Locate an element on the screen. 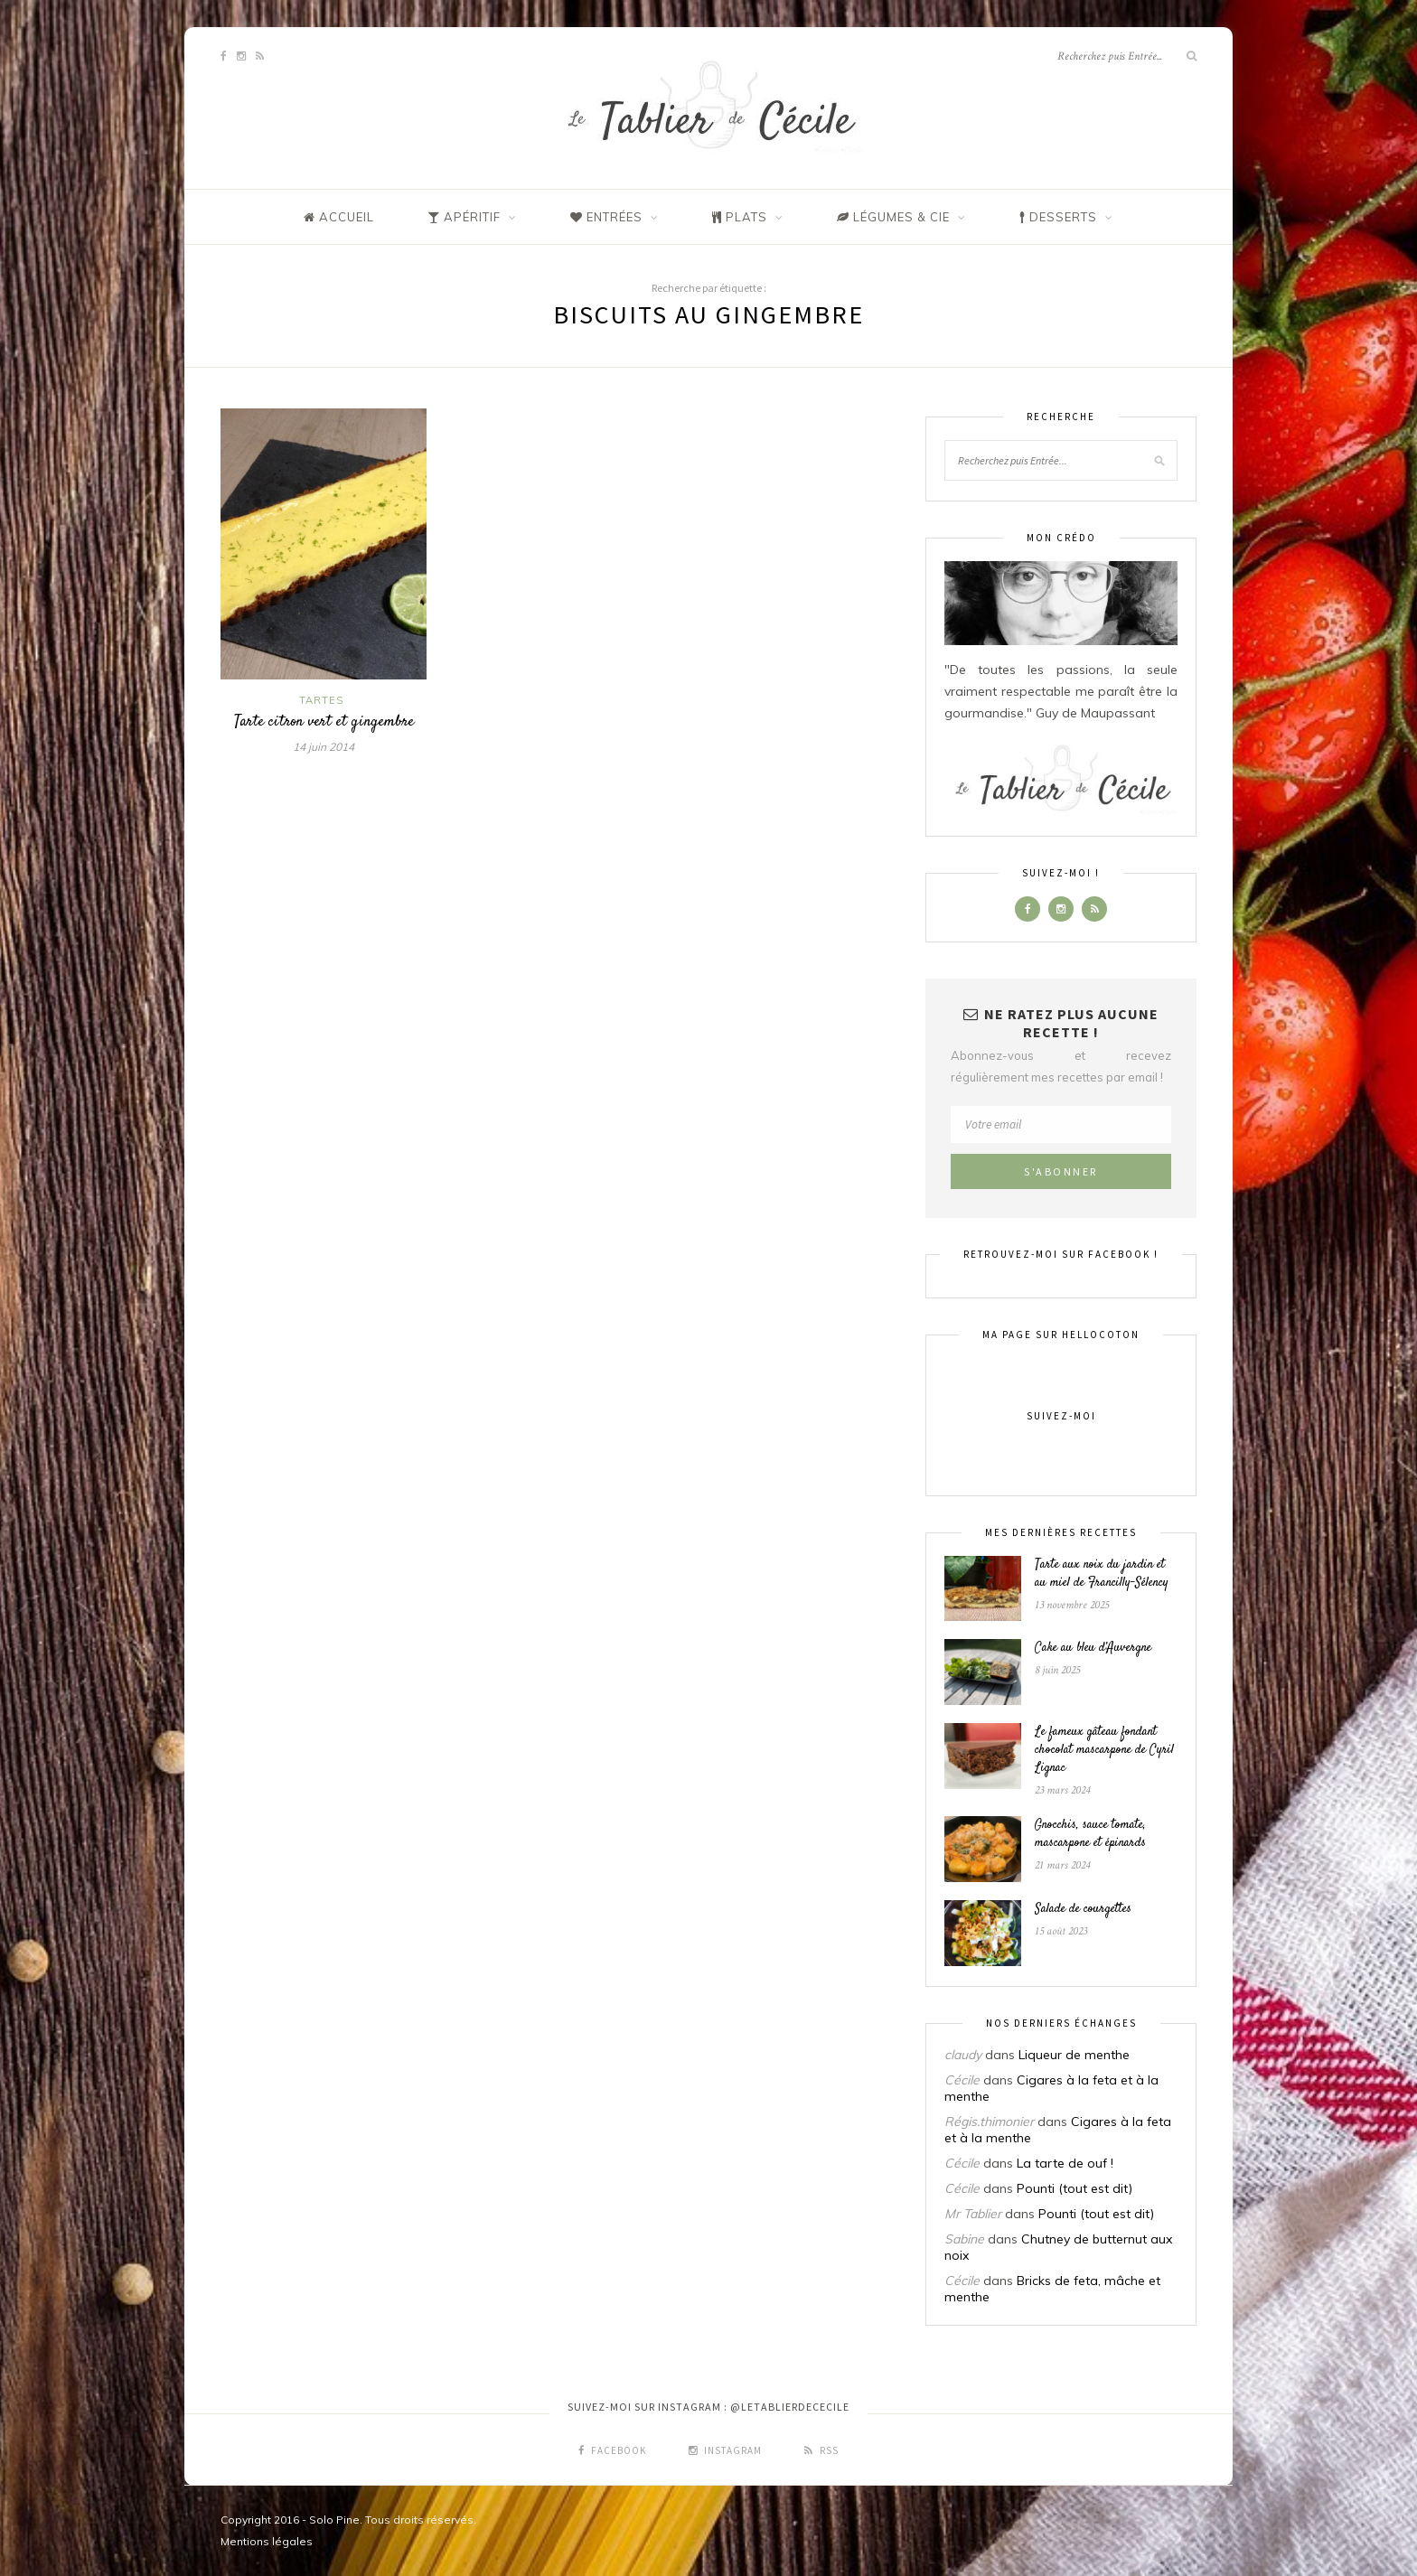  Régis.thimonier is located at coordinates (989, 2121).